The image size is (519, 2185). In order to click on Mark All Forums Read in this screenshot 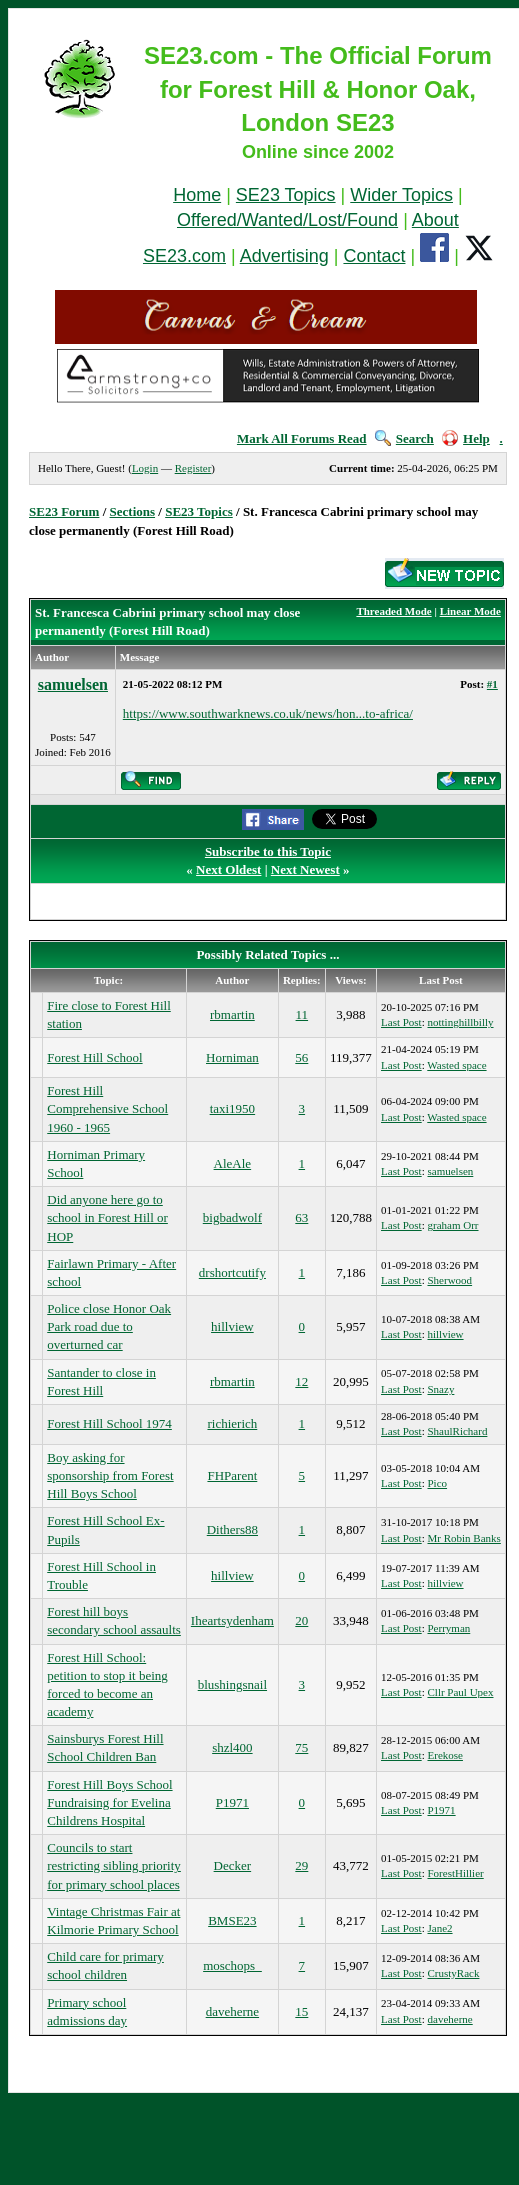, I will do `click(302, 438)`.